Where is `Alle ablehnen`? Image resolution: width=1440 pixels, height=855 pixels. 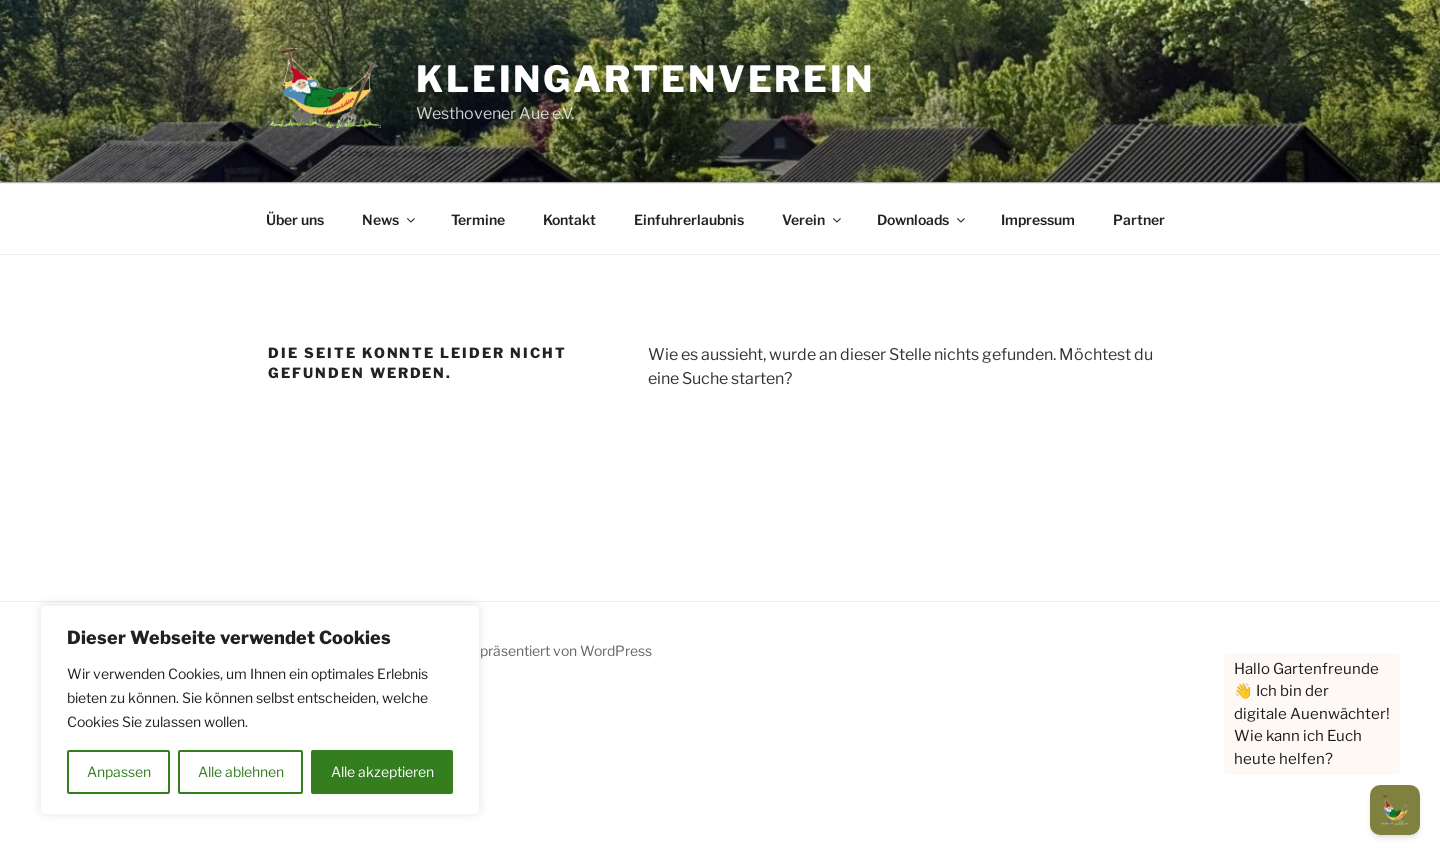 Alle ablehnen is located at coordinates (241, 771).